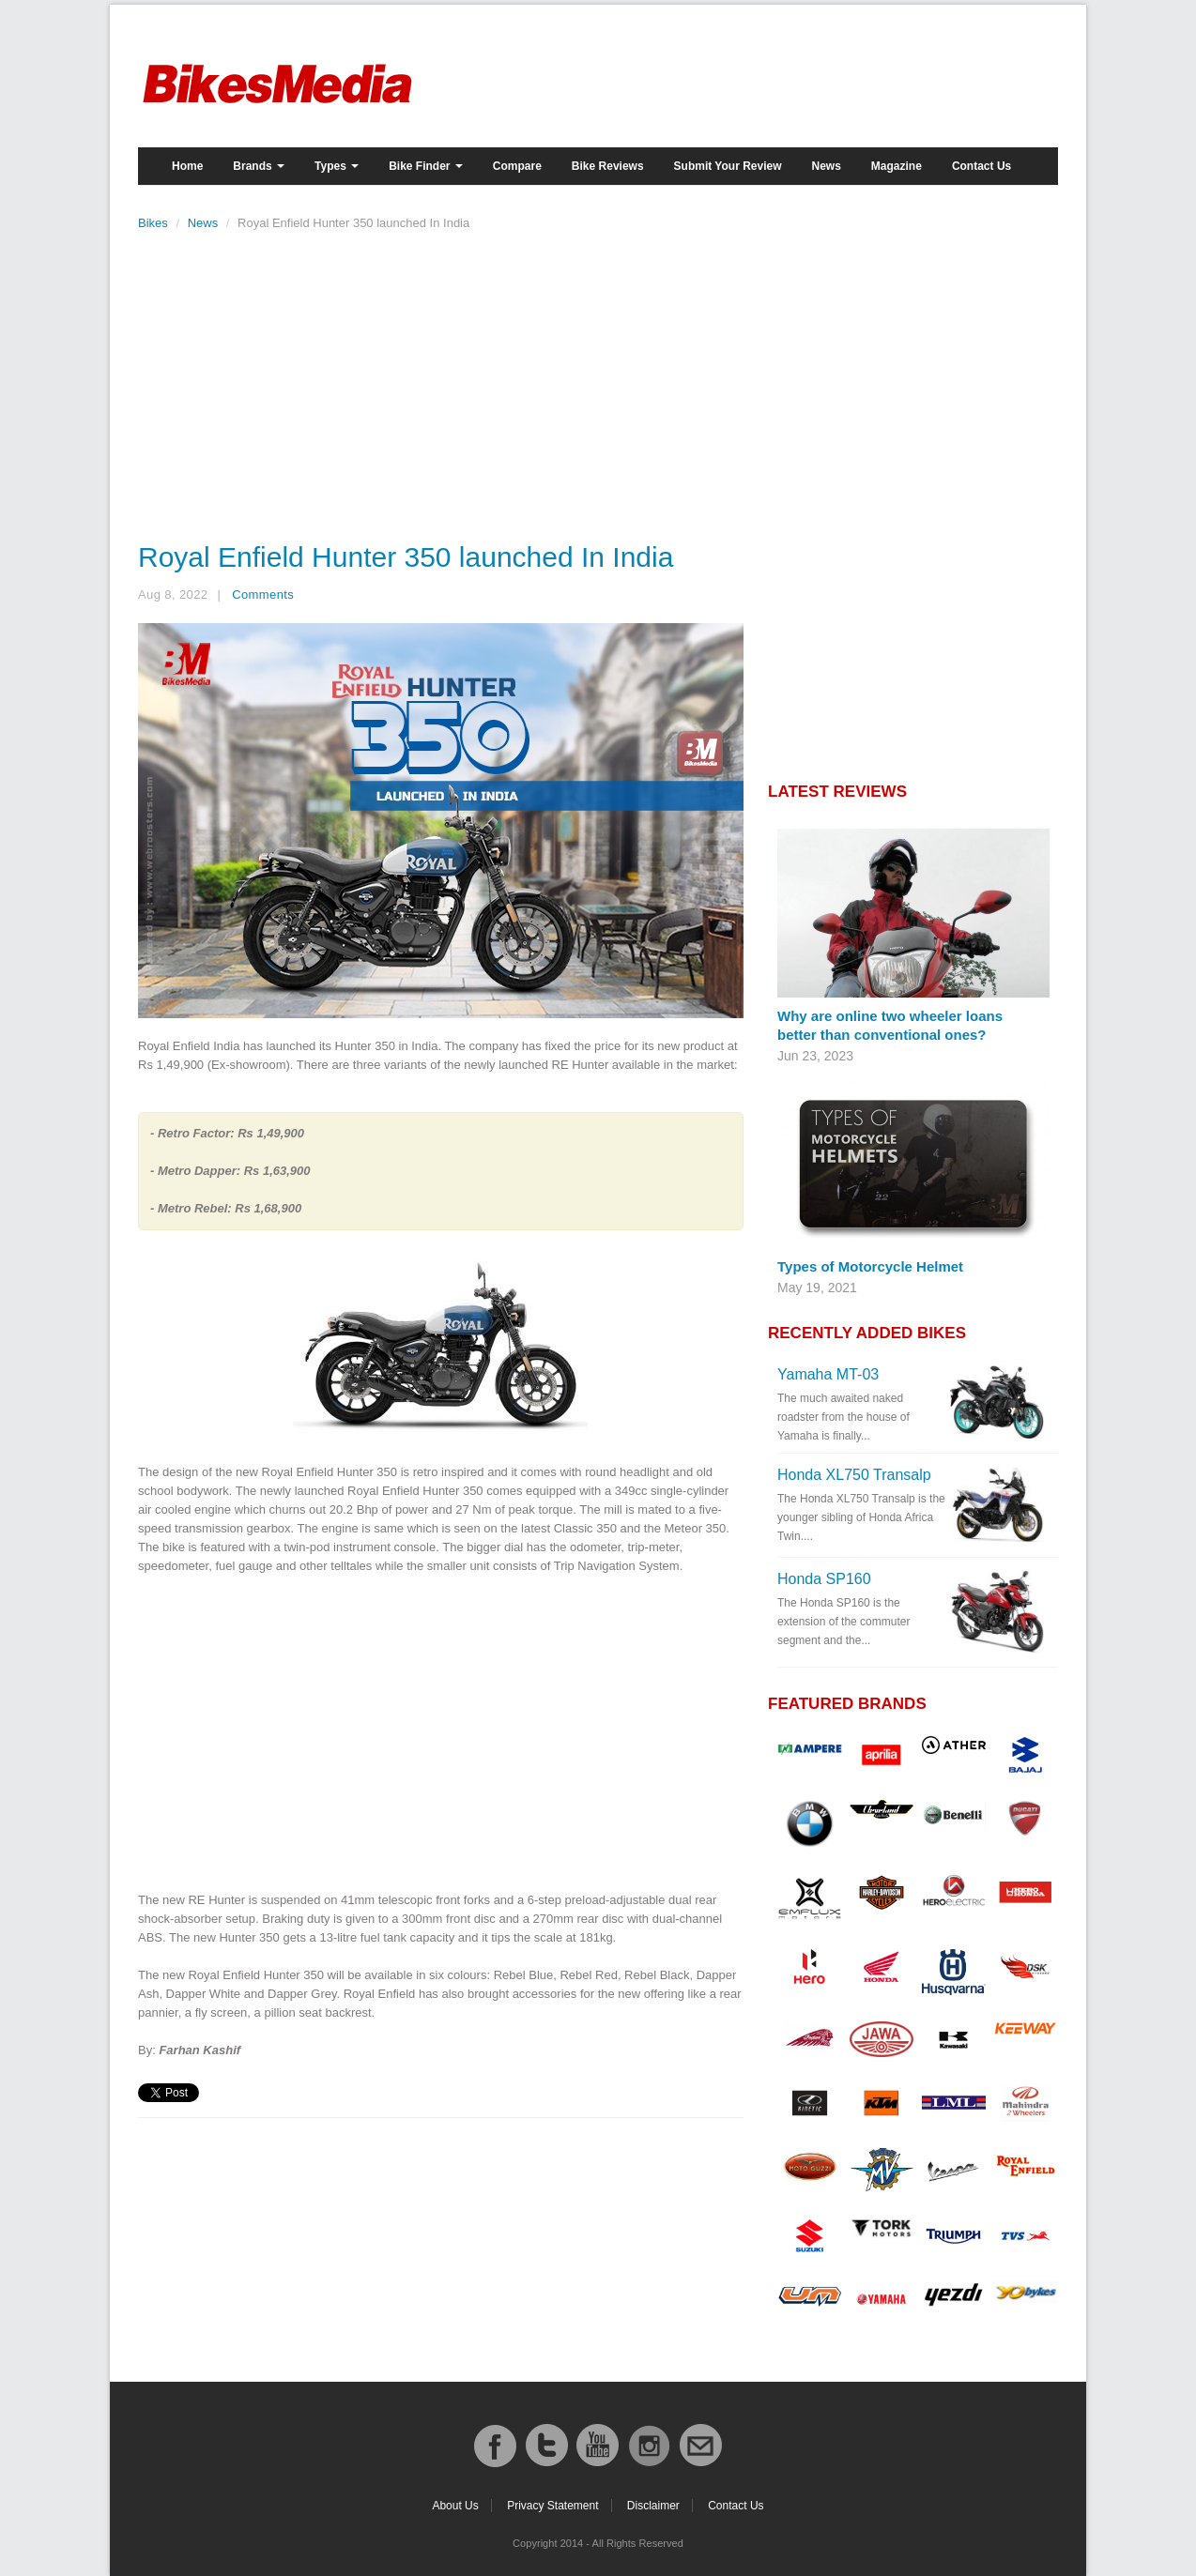  What do you see at coordinates (824, 1579) in the screenshot?
I see `Honda SP160` at bounding box center [824, 1579].